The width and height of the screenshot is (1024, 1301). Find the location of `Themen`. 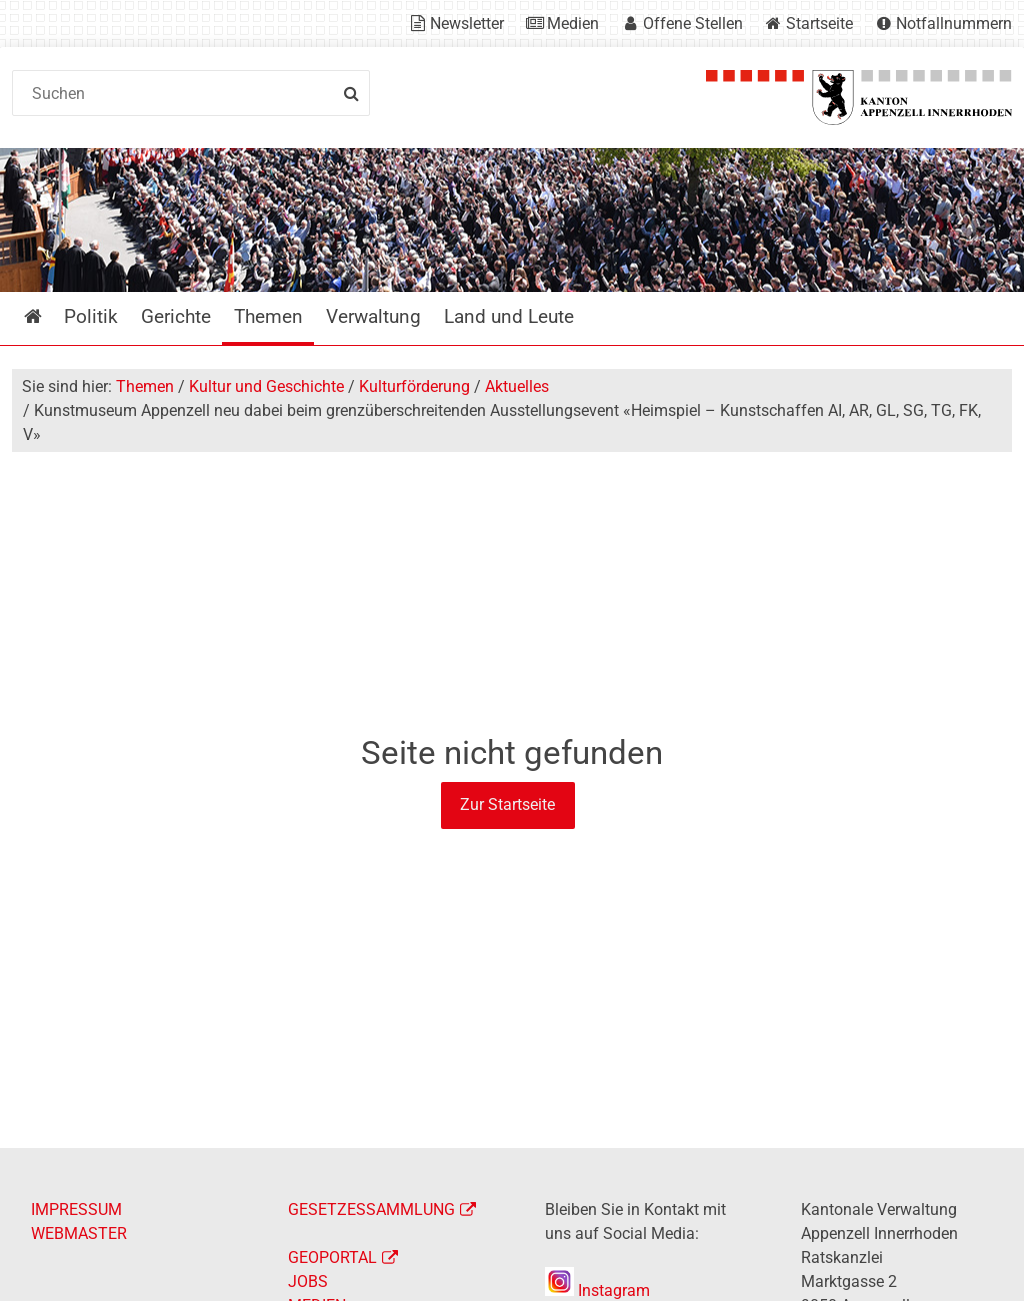

Themen is located at coordinates (145, 386).